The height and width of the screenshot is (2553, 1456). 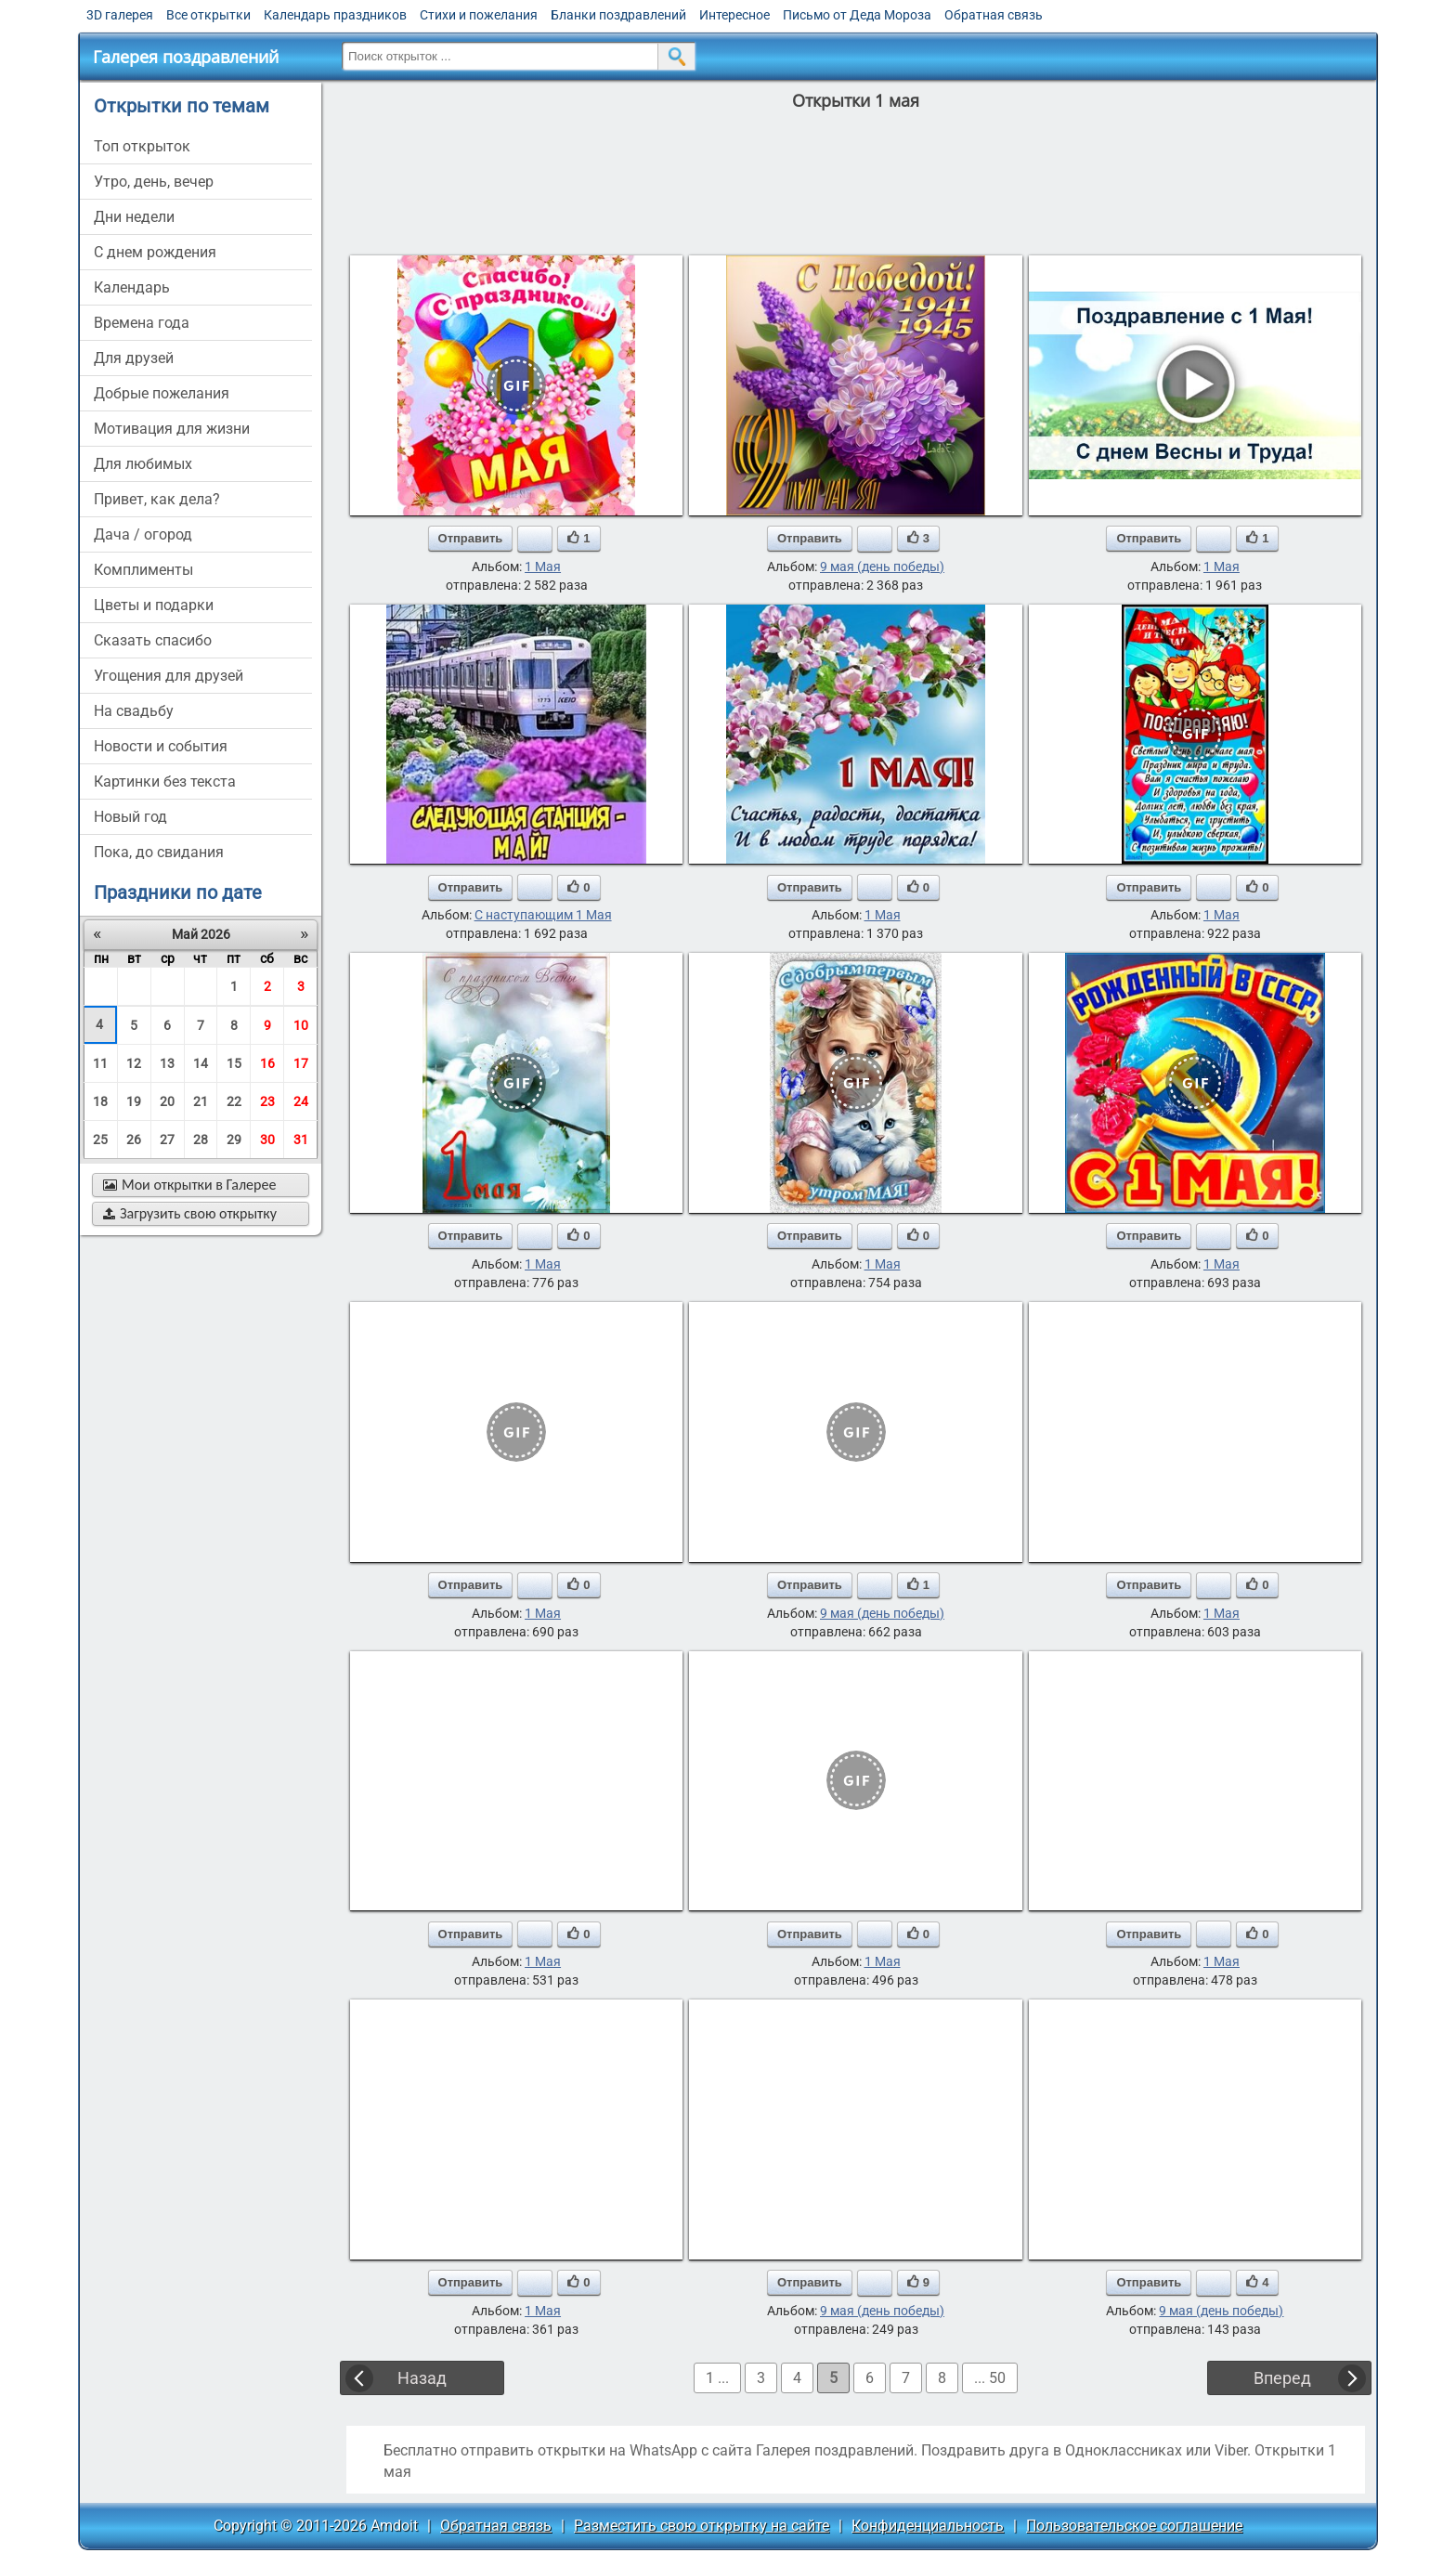 What do you see at coordinates (100, 1063) in the screenshot?
I see `11` at bounding box center [100, 1063].